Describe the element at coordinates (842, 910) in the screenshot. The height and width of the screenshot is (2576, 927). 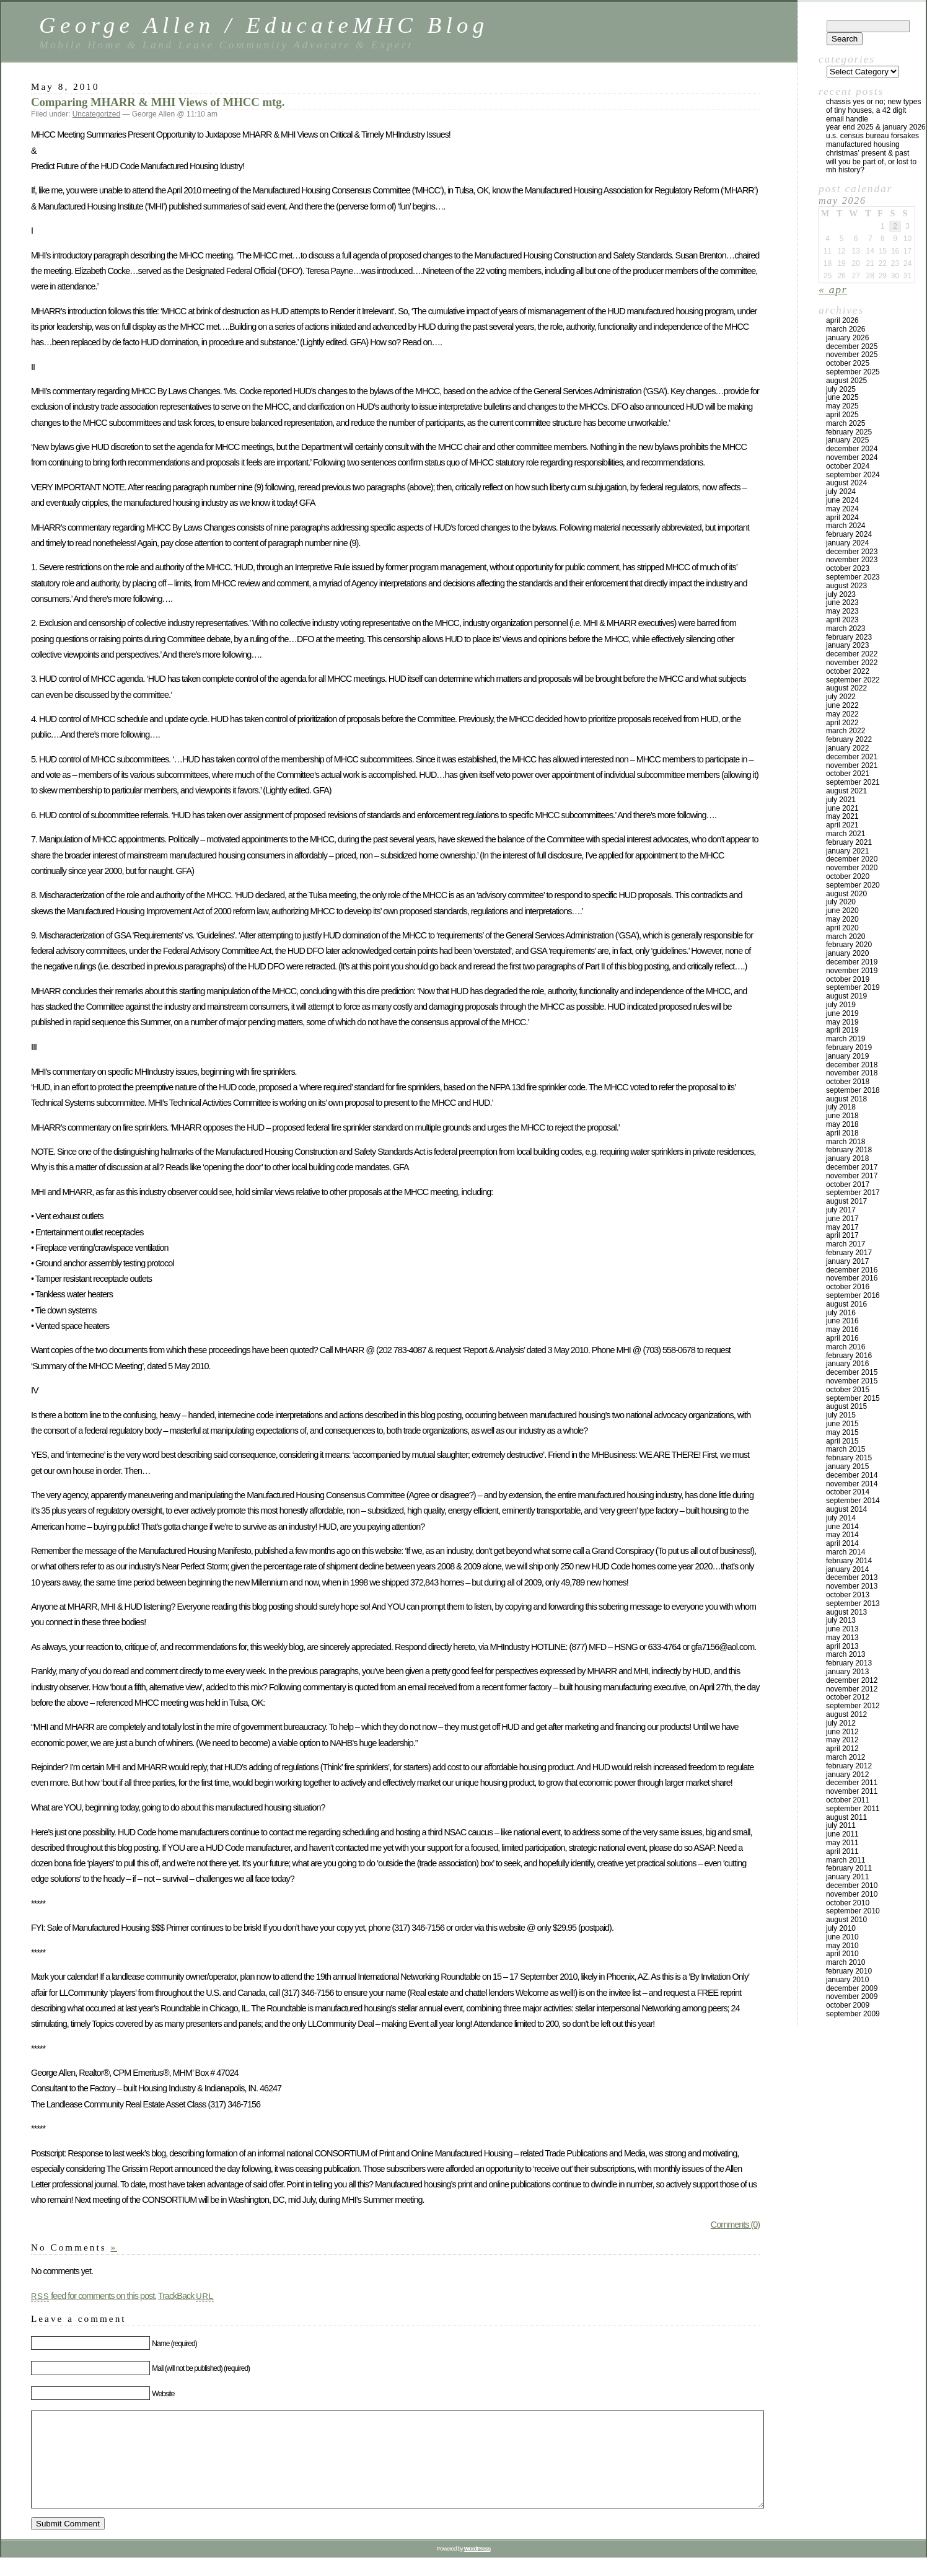
I see `June 2020` at that location.